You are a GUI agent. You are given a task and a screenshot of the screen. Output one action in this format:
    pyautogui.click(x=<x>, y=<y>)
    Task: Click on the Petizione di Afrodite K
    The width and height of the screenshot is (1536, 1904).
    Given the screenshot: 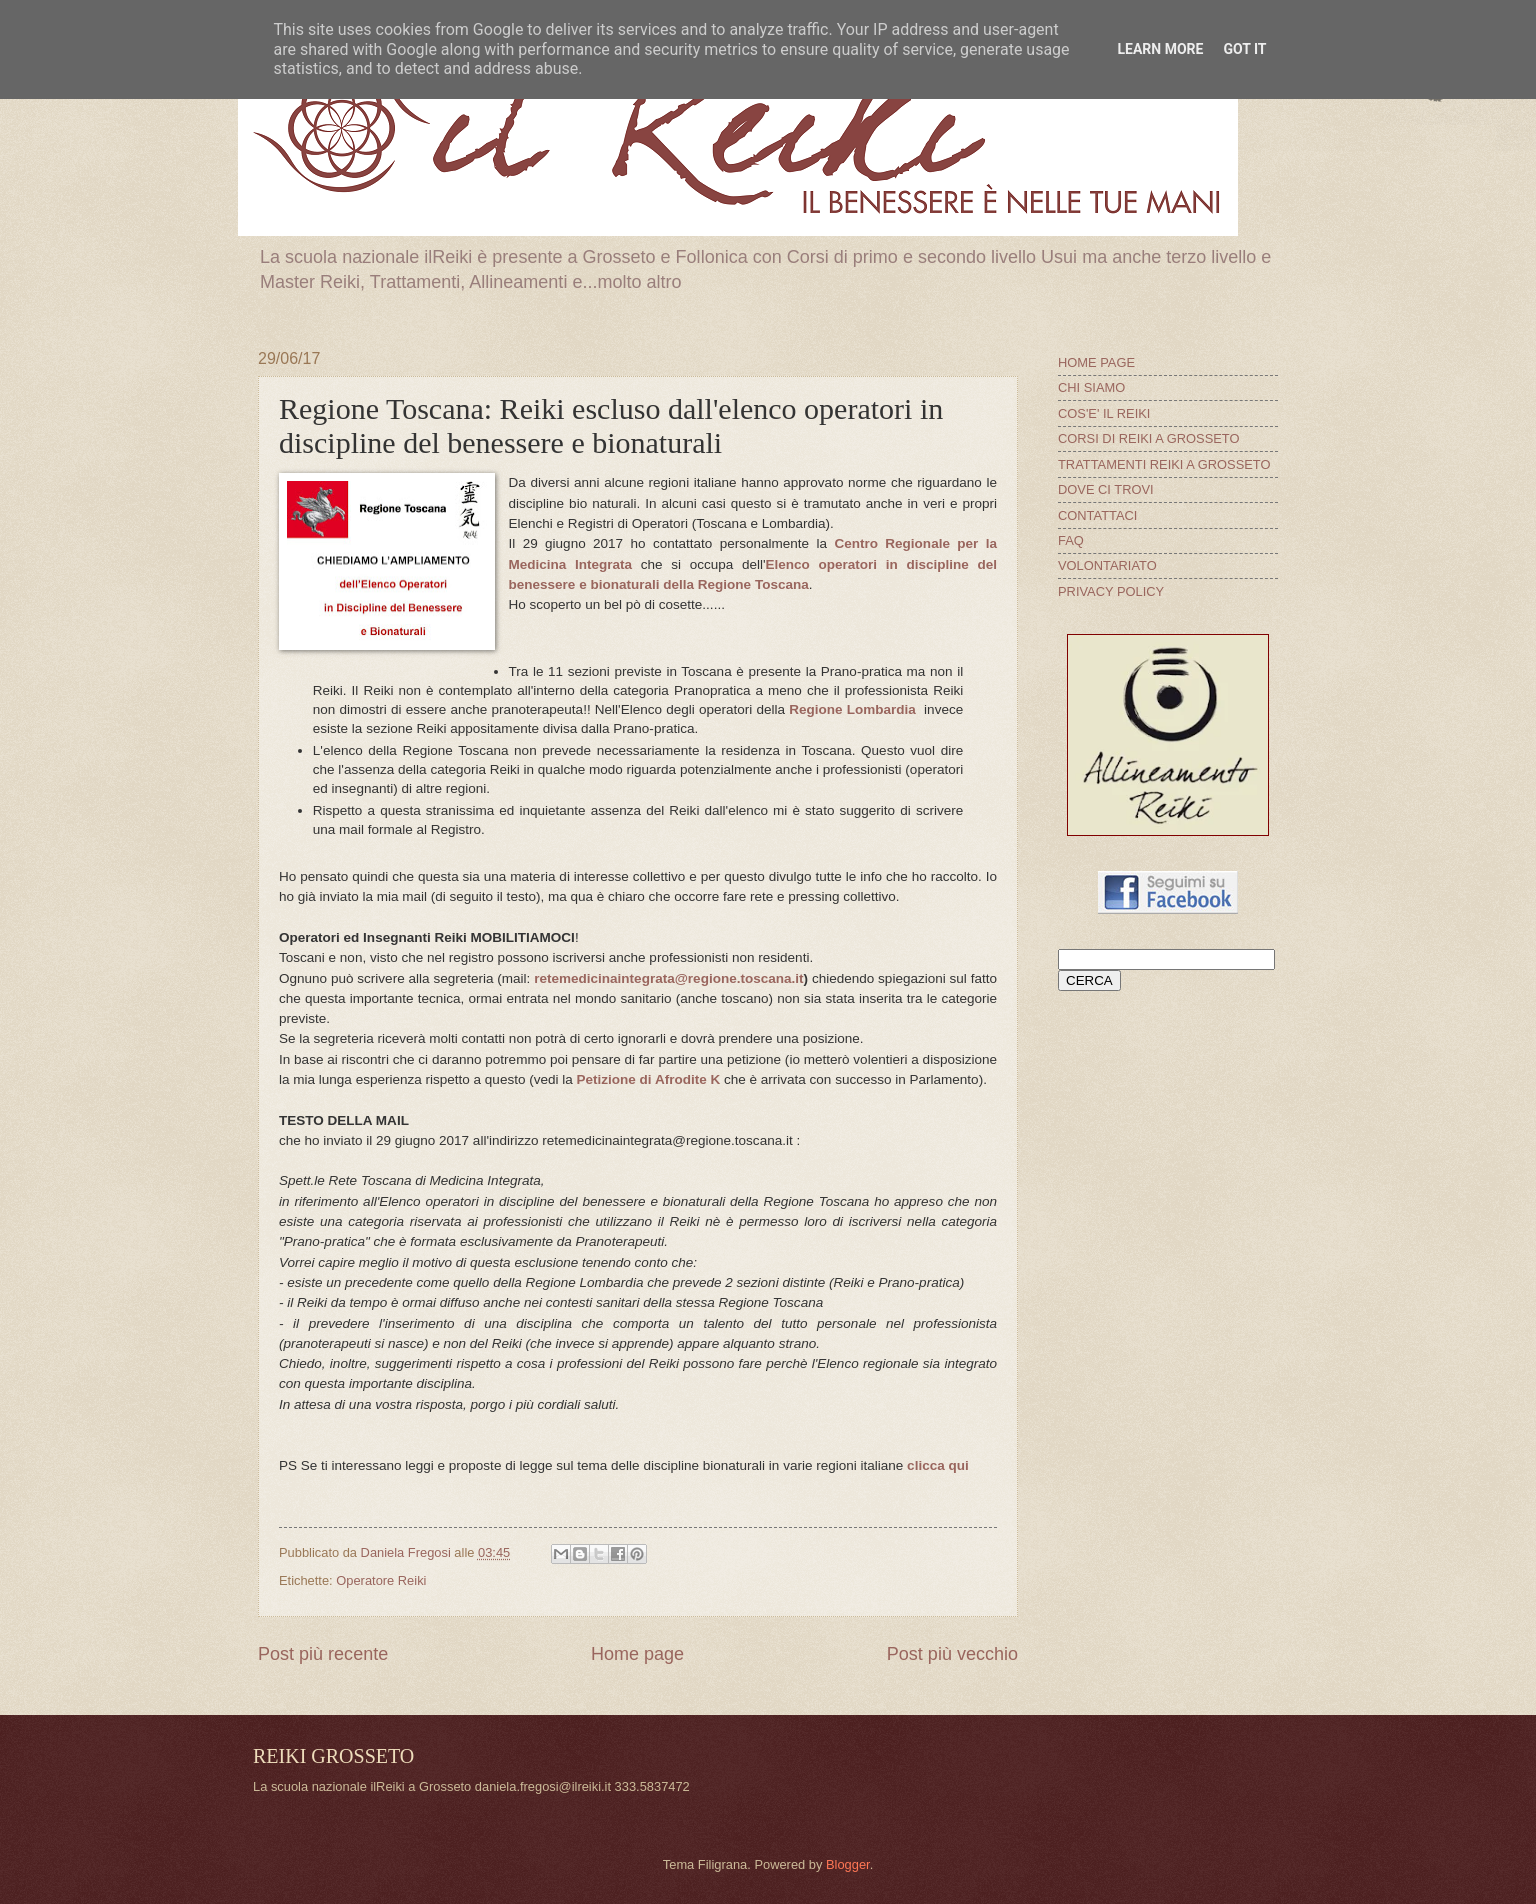 What is the action you would take?
    pyautogui.click(x=649, y=1079)
    